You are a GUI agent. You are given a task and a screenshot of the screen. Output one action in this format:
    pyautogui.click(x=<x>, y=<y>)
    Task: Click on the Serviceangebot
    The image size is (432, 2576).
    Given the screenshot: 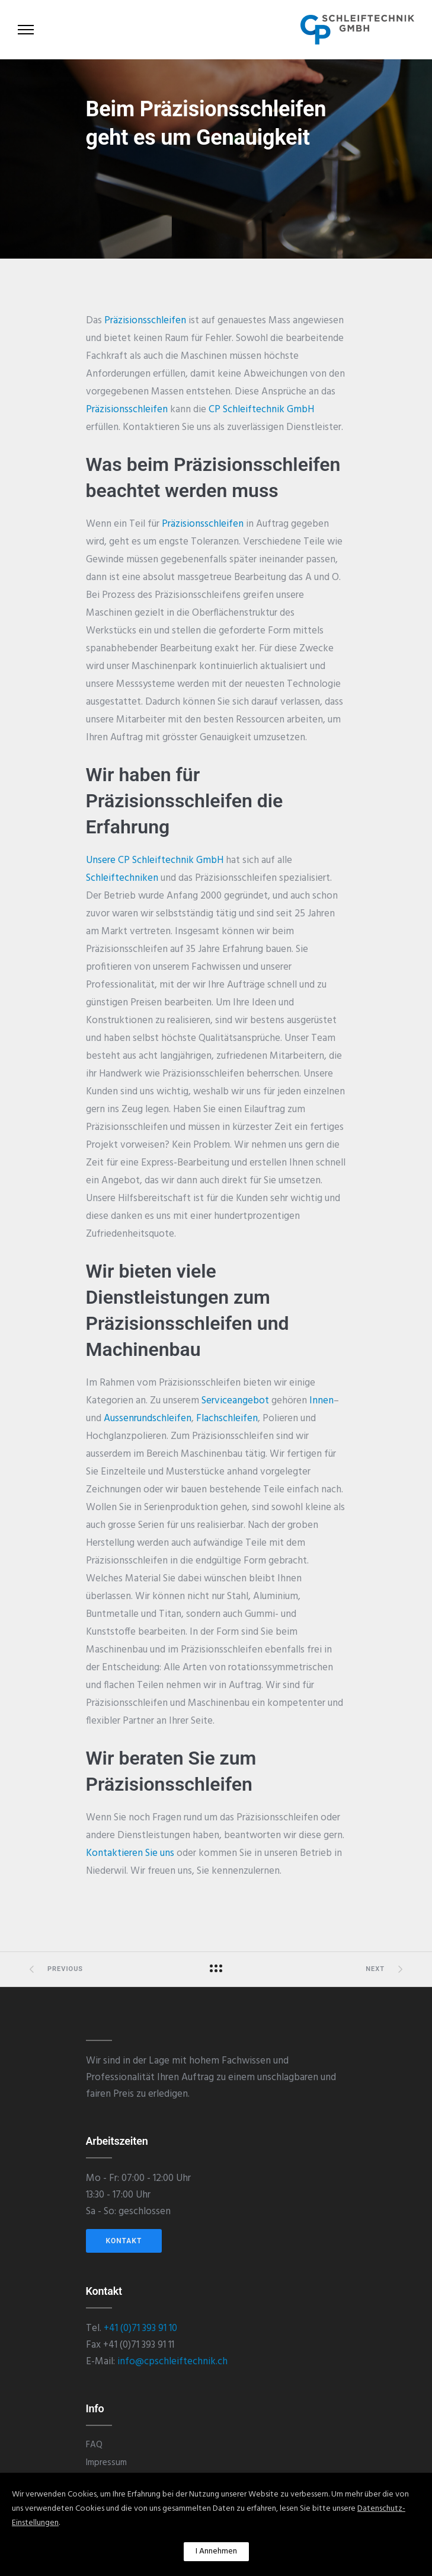 What is the action you would take?
    pyautogui.click(x=235, y=1401)
    